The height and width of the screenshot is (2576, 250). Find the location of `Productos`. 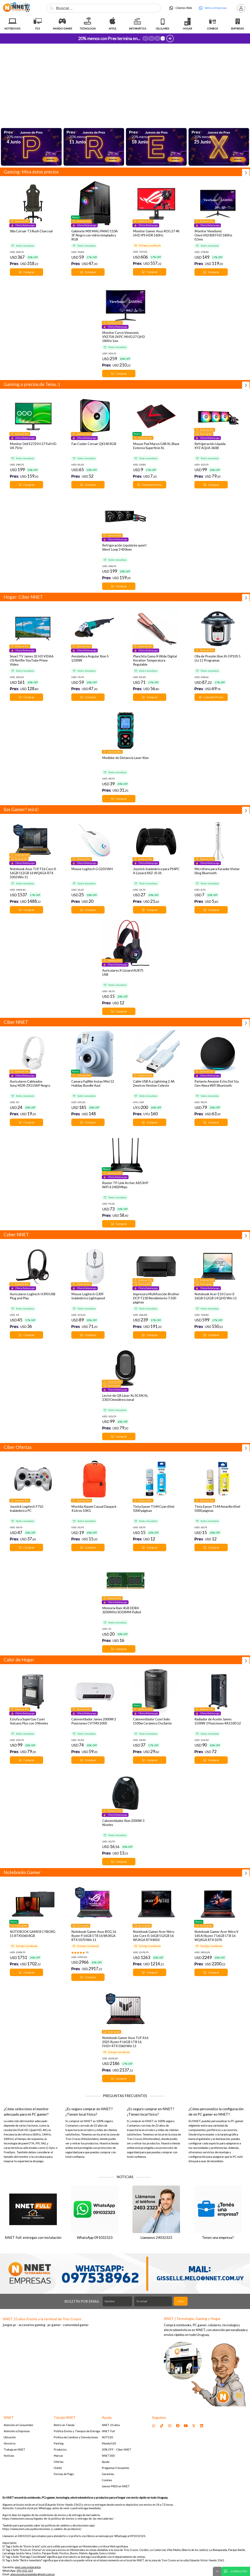

Productos is located at coordinates (60, 2449).